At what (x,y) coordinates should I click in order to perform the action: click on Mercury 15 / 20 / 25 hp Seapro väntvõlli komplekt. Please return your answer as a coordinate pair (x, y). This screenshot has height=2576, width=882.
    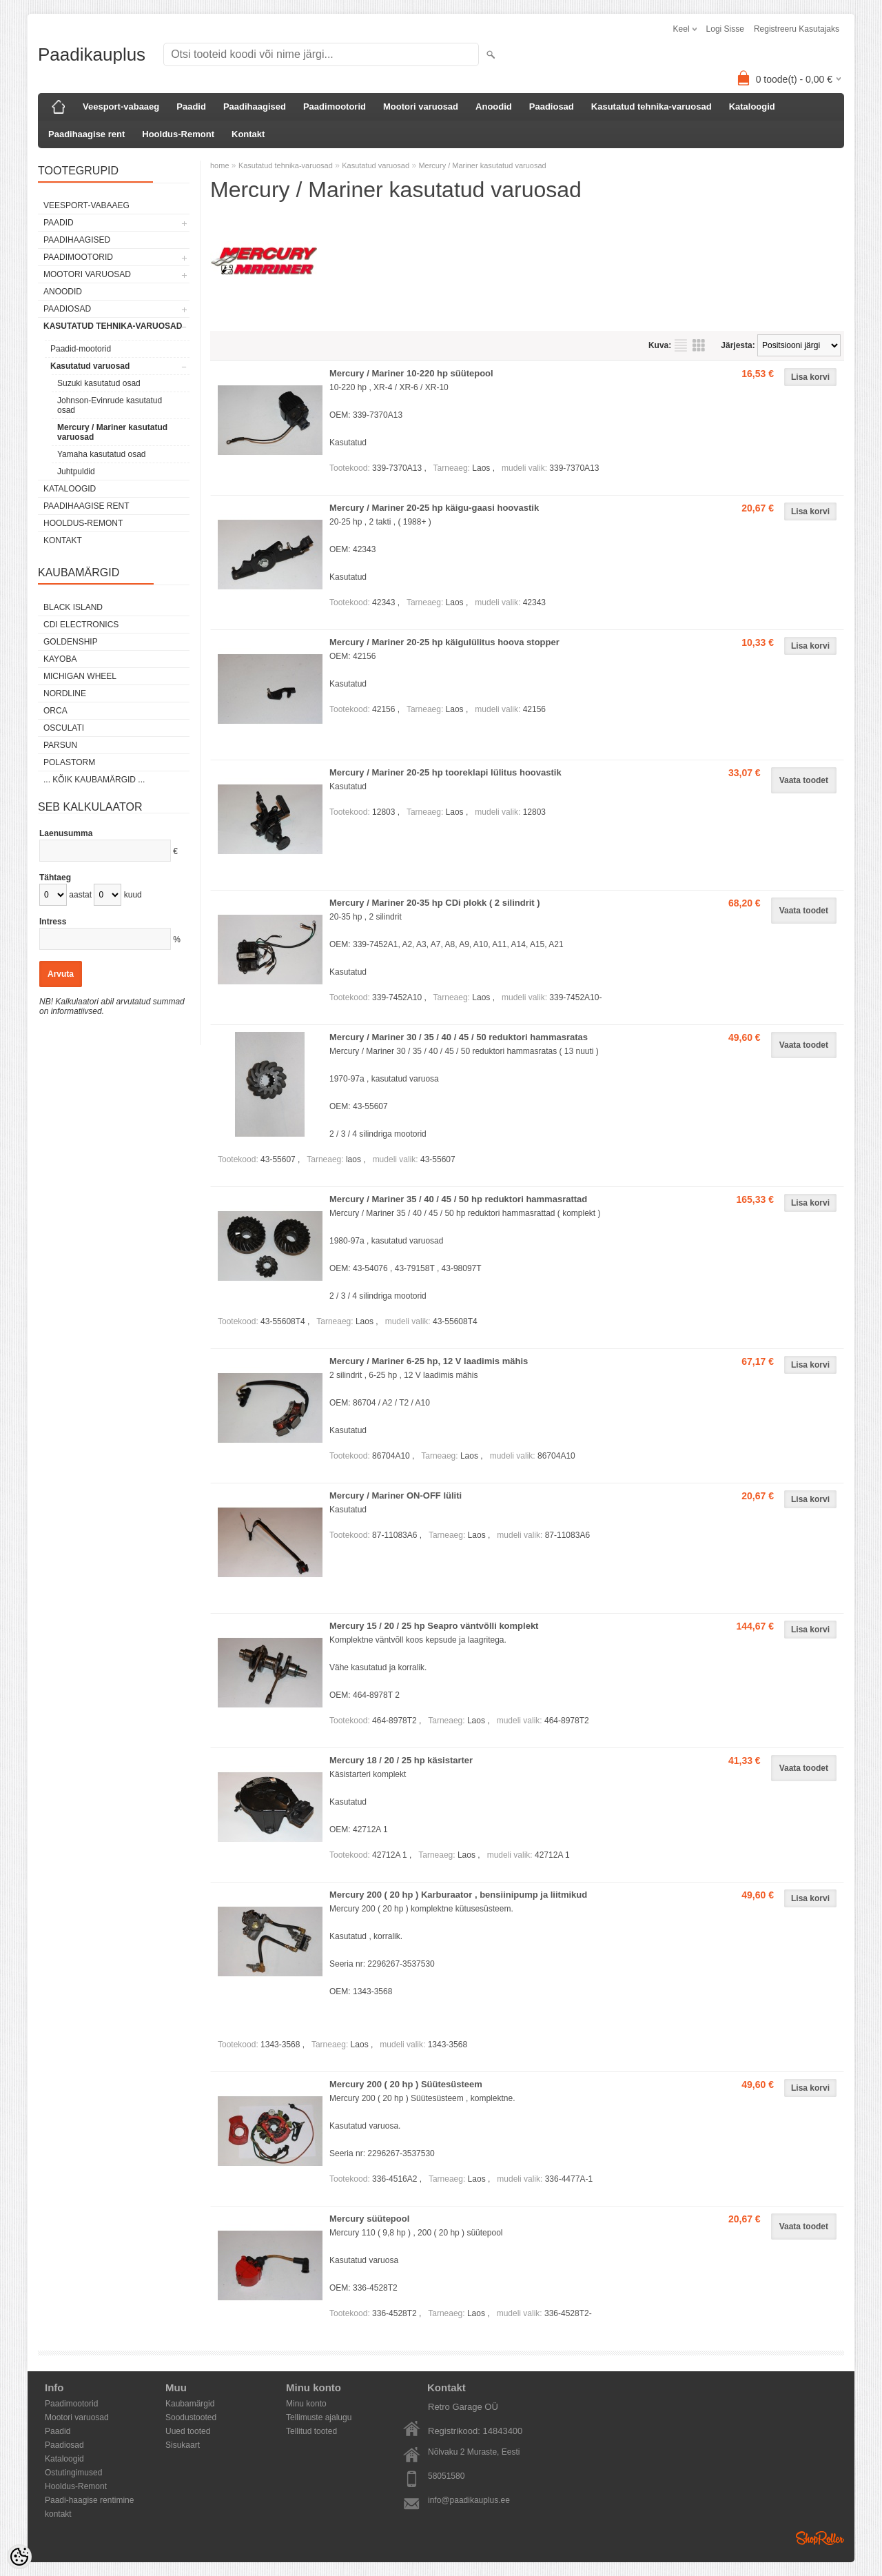
    Looking at the image, I should click on (433, 1626).